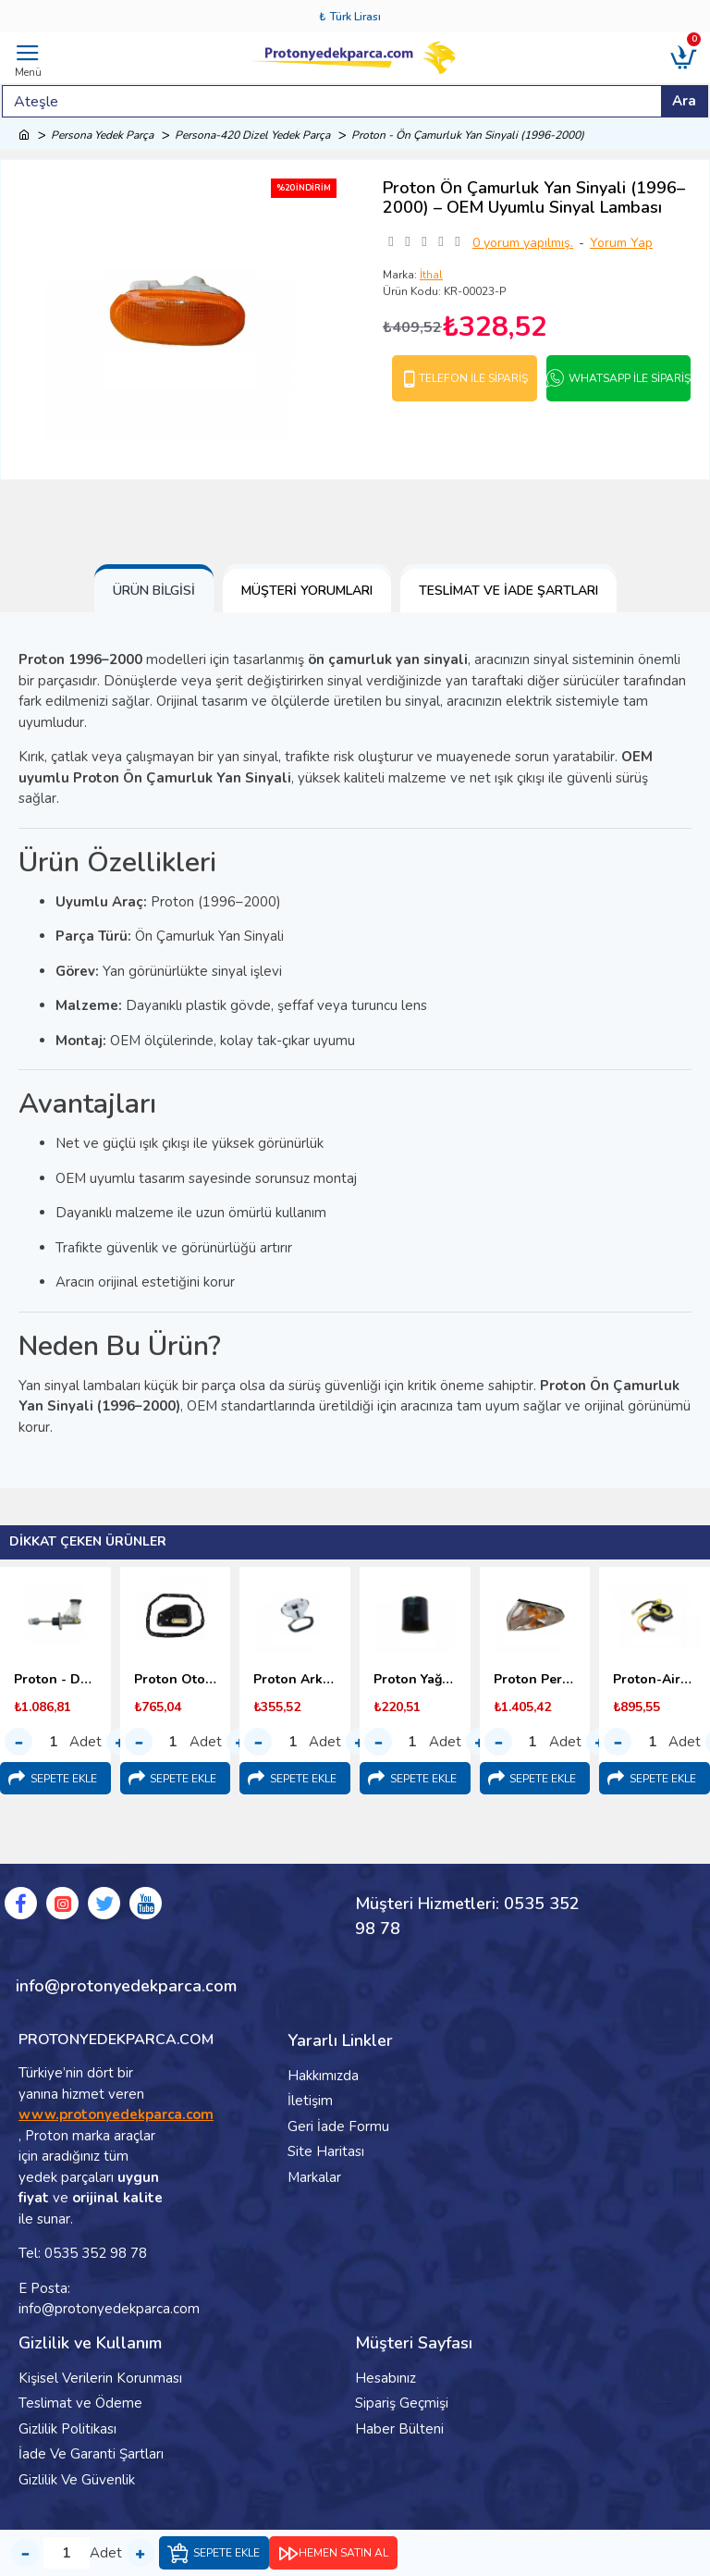  I want to click on Proton Otomatik Şanzıman Yağ Filtresi (1998-2000), so click(175, 1679).